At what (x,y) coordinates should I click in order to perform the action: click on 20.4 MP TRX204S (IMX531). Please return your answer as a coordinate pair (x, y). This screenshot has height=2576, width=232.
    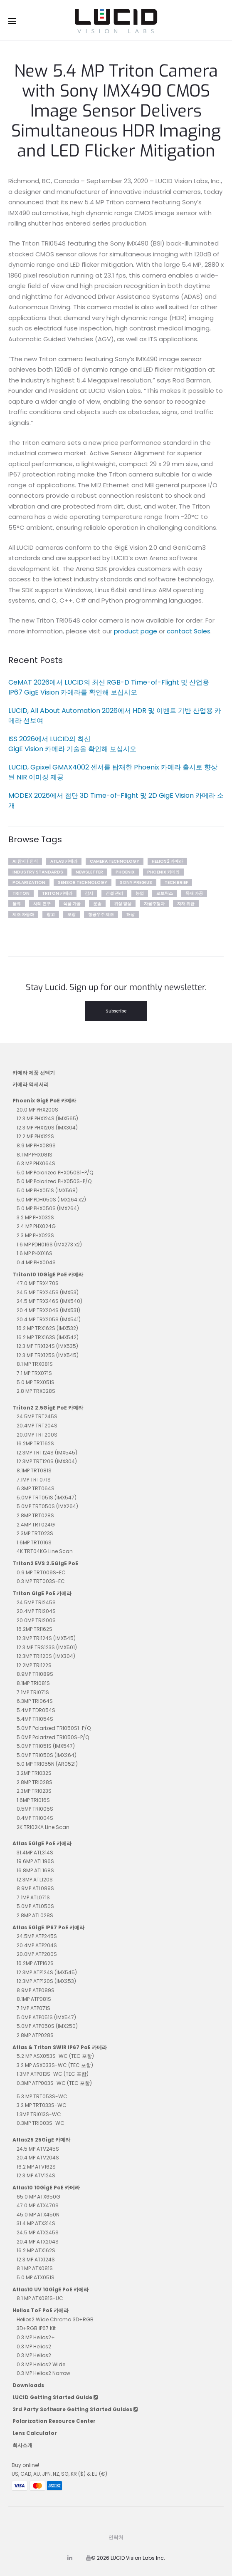
    Looking at the image, I should click on (48, 1310).